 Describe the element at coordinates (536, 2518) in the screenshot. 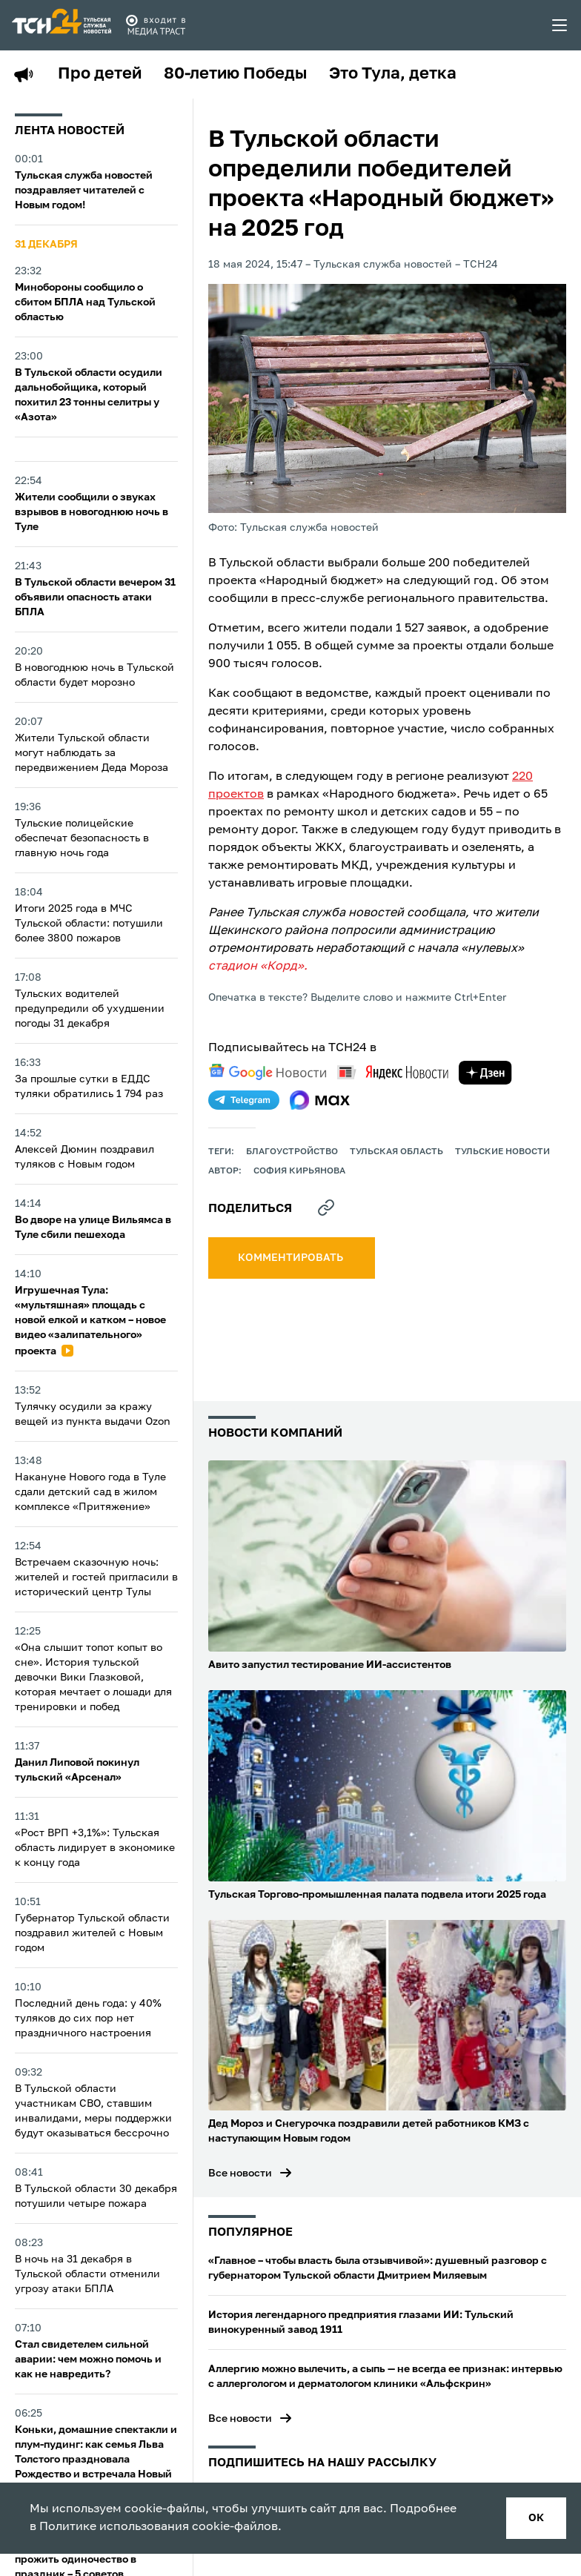

I see `ок` at that location.